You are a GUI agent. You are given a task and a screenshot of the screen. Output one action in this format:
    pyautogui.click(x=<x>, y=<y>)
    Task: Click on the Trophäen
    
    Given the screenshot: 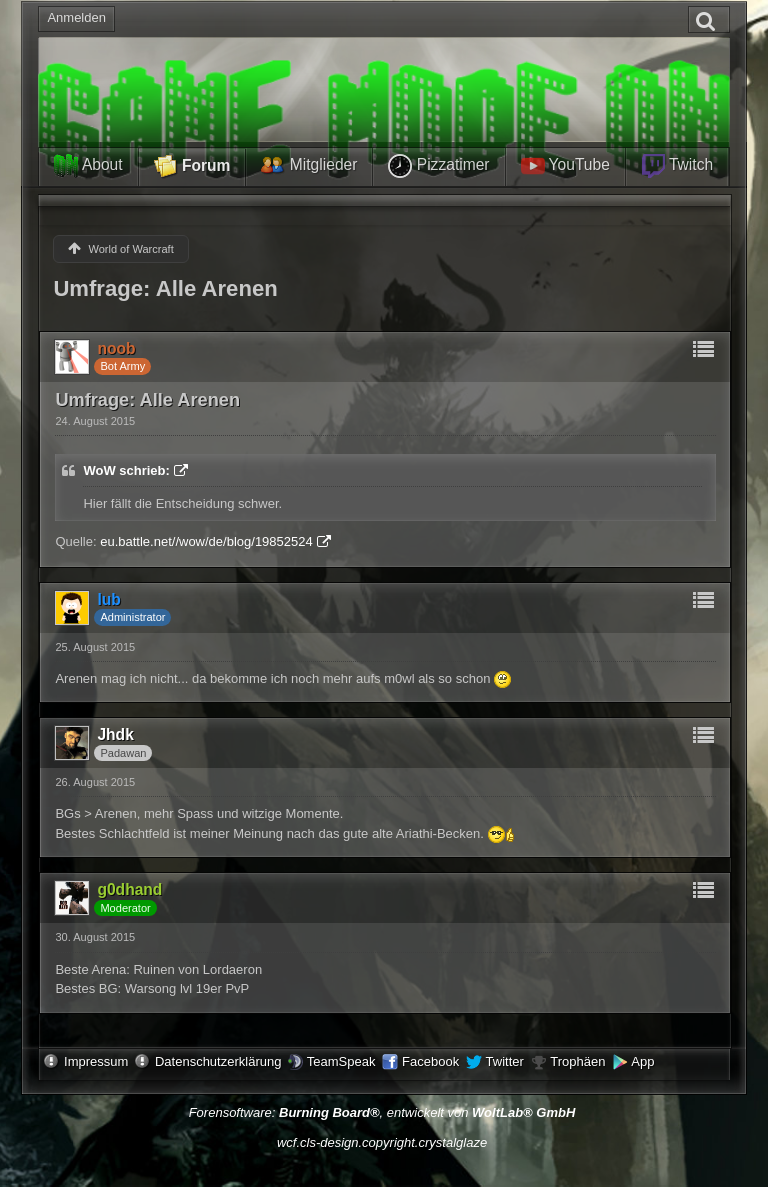 What is the action you would take?
    pyautogui.click(x=577, y=1061)
    